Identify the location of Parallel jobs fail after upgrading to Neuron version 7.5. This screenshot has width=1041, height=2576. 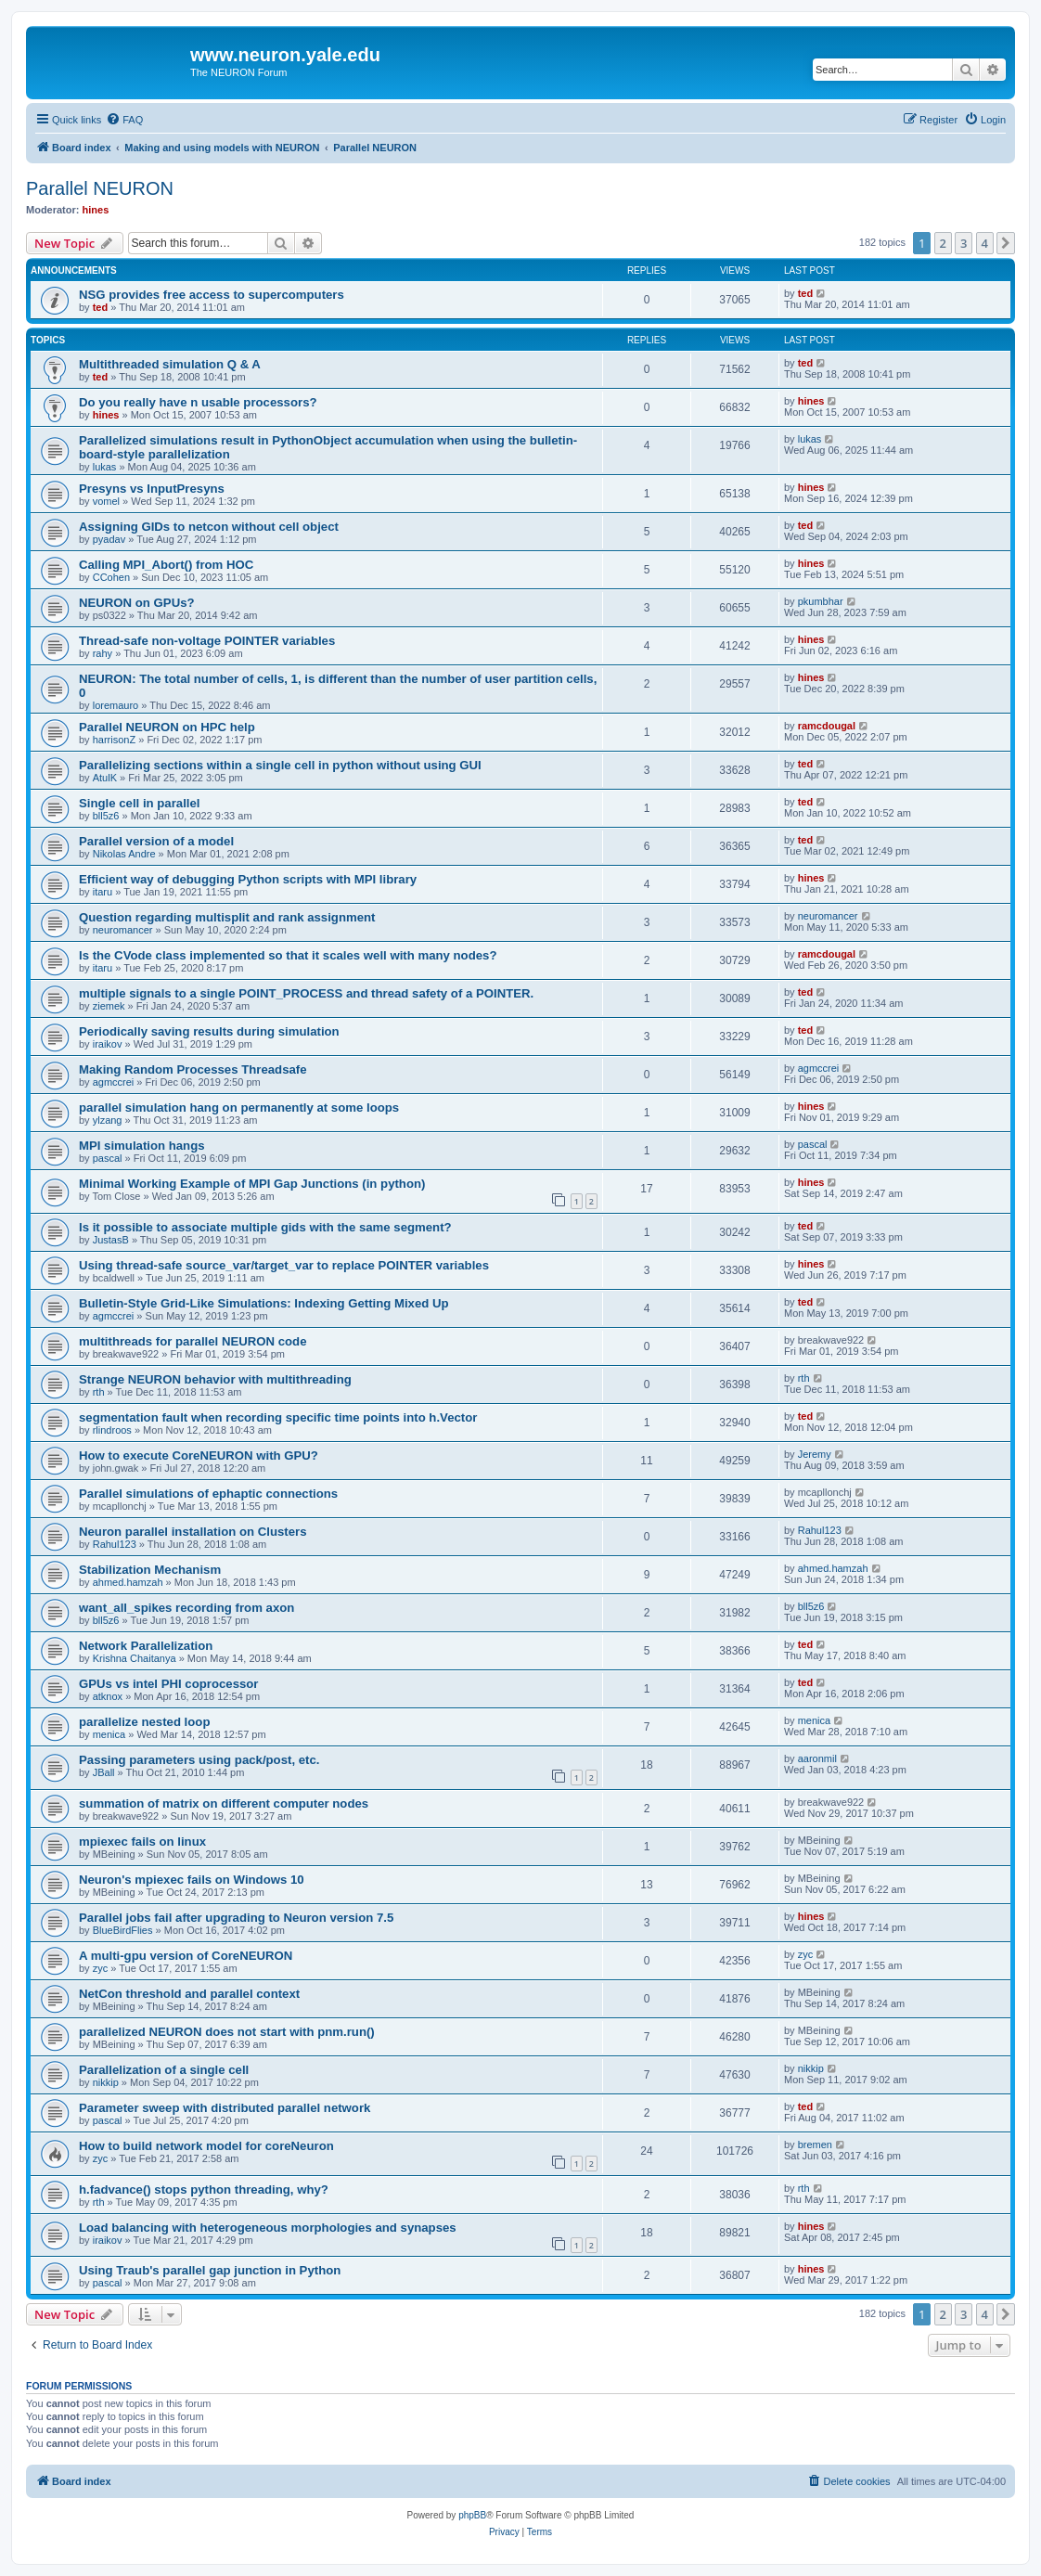
(236, 1918).